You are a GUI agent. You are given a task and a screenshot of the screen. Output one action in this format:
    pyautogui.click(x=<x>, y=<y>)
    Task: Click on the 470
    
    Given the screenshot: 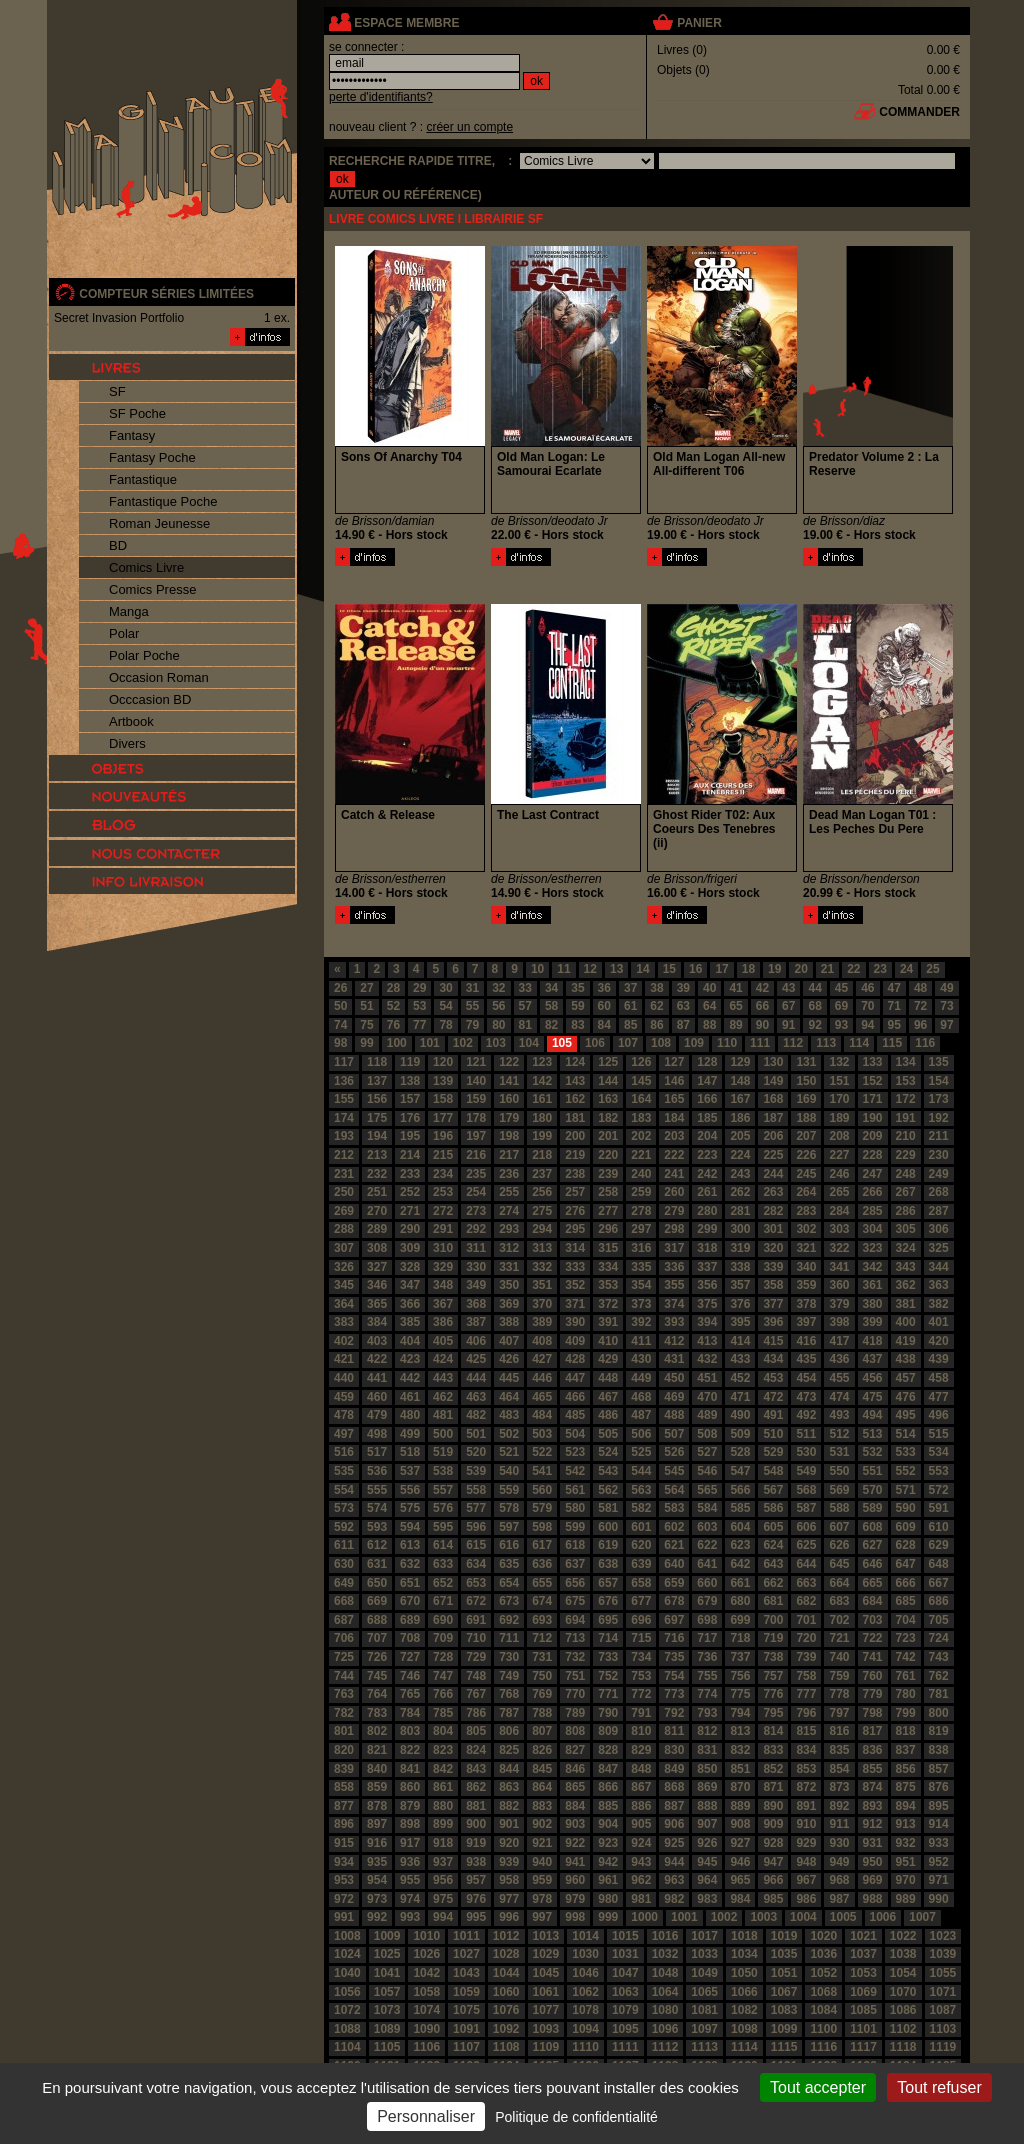 What is the action you would take?
    pyautogui.click(x=707, y=1397)
    